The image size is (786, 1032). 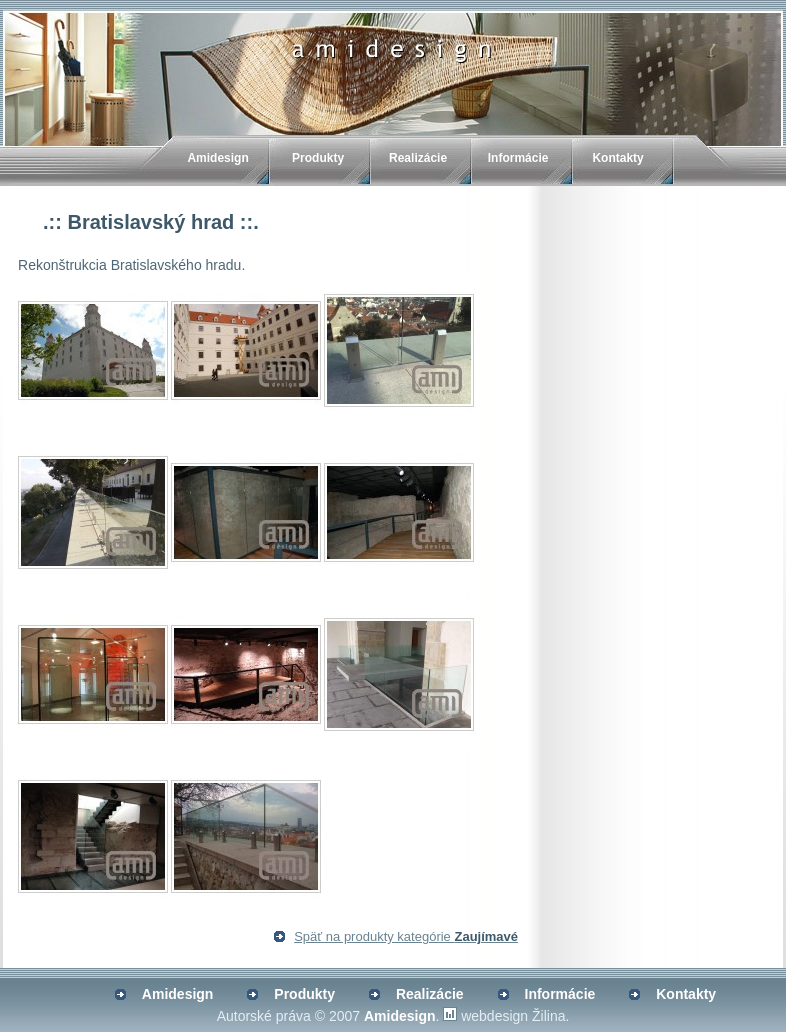 What do you see at coordinates (515, 1016) in the screenshot?
I see `webdesign Žilina.` at bounding box center [515, 1016].